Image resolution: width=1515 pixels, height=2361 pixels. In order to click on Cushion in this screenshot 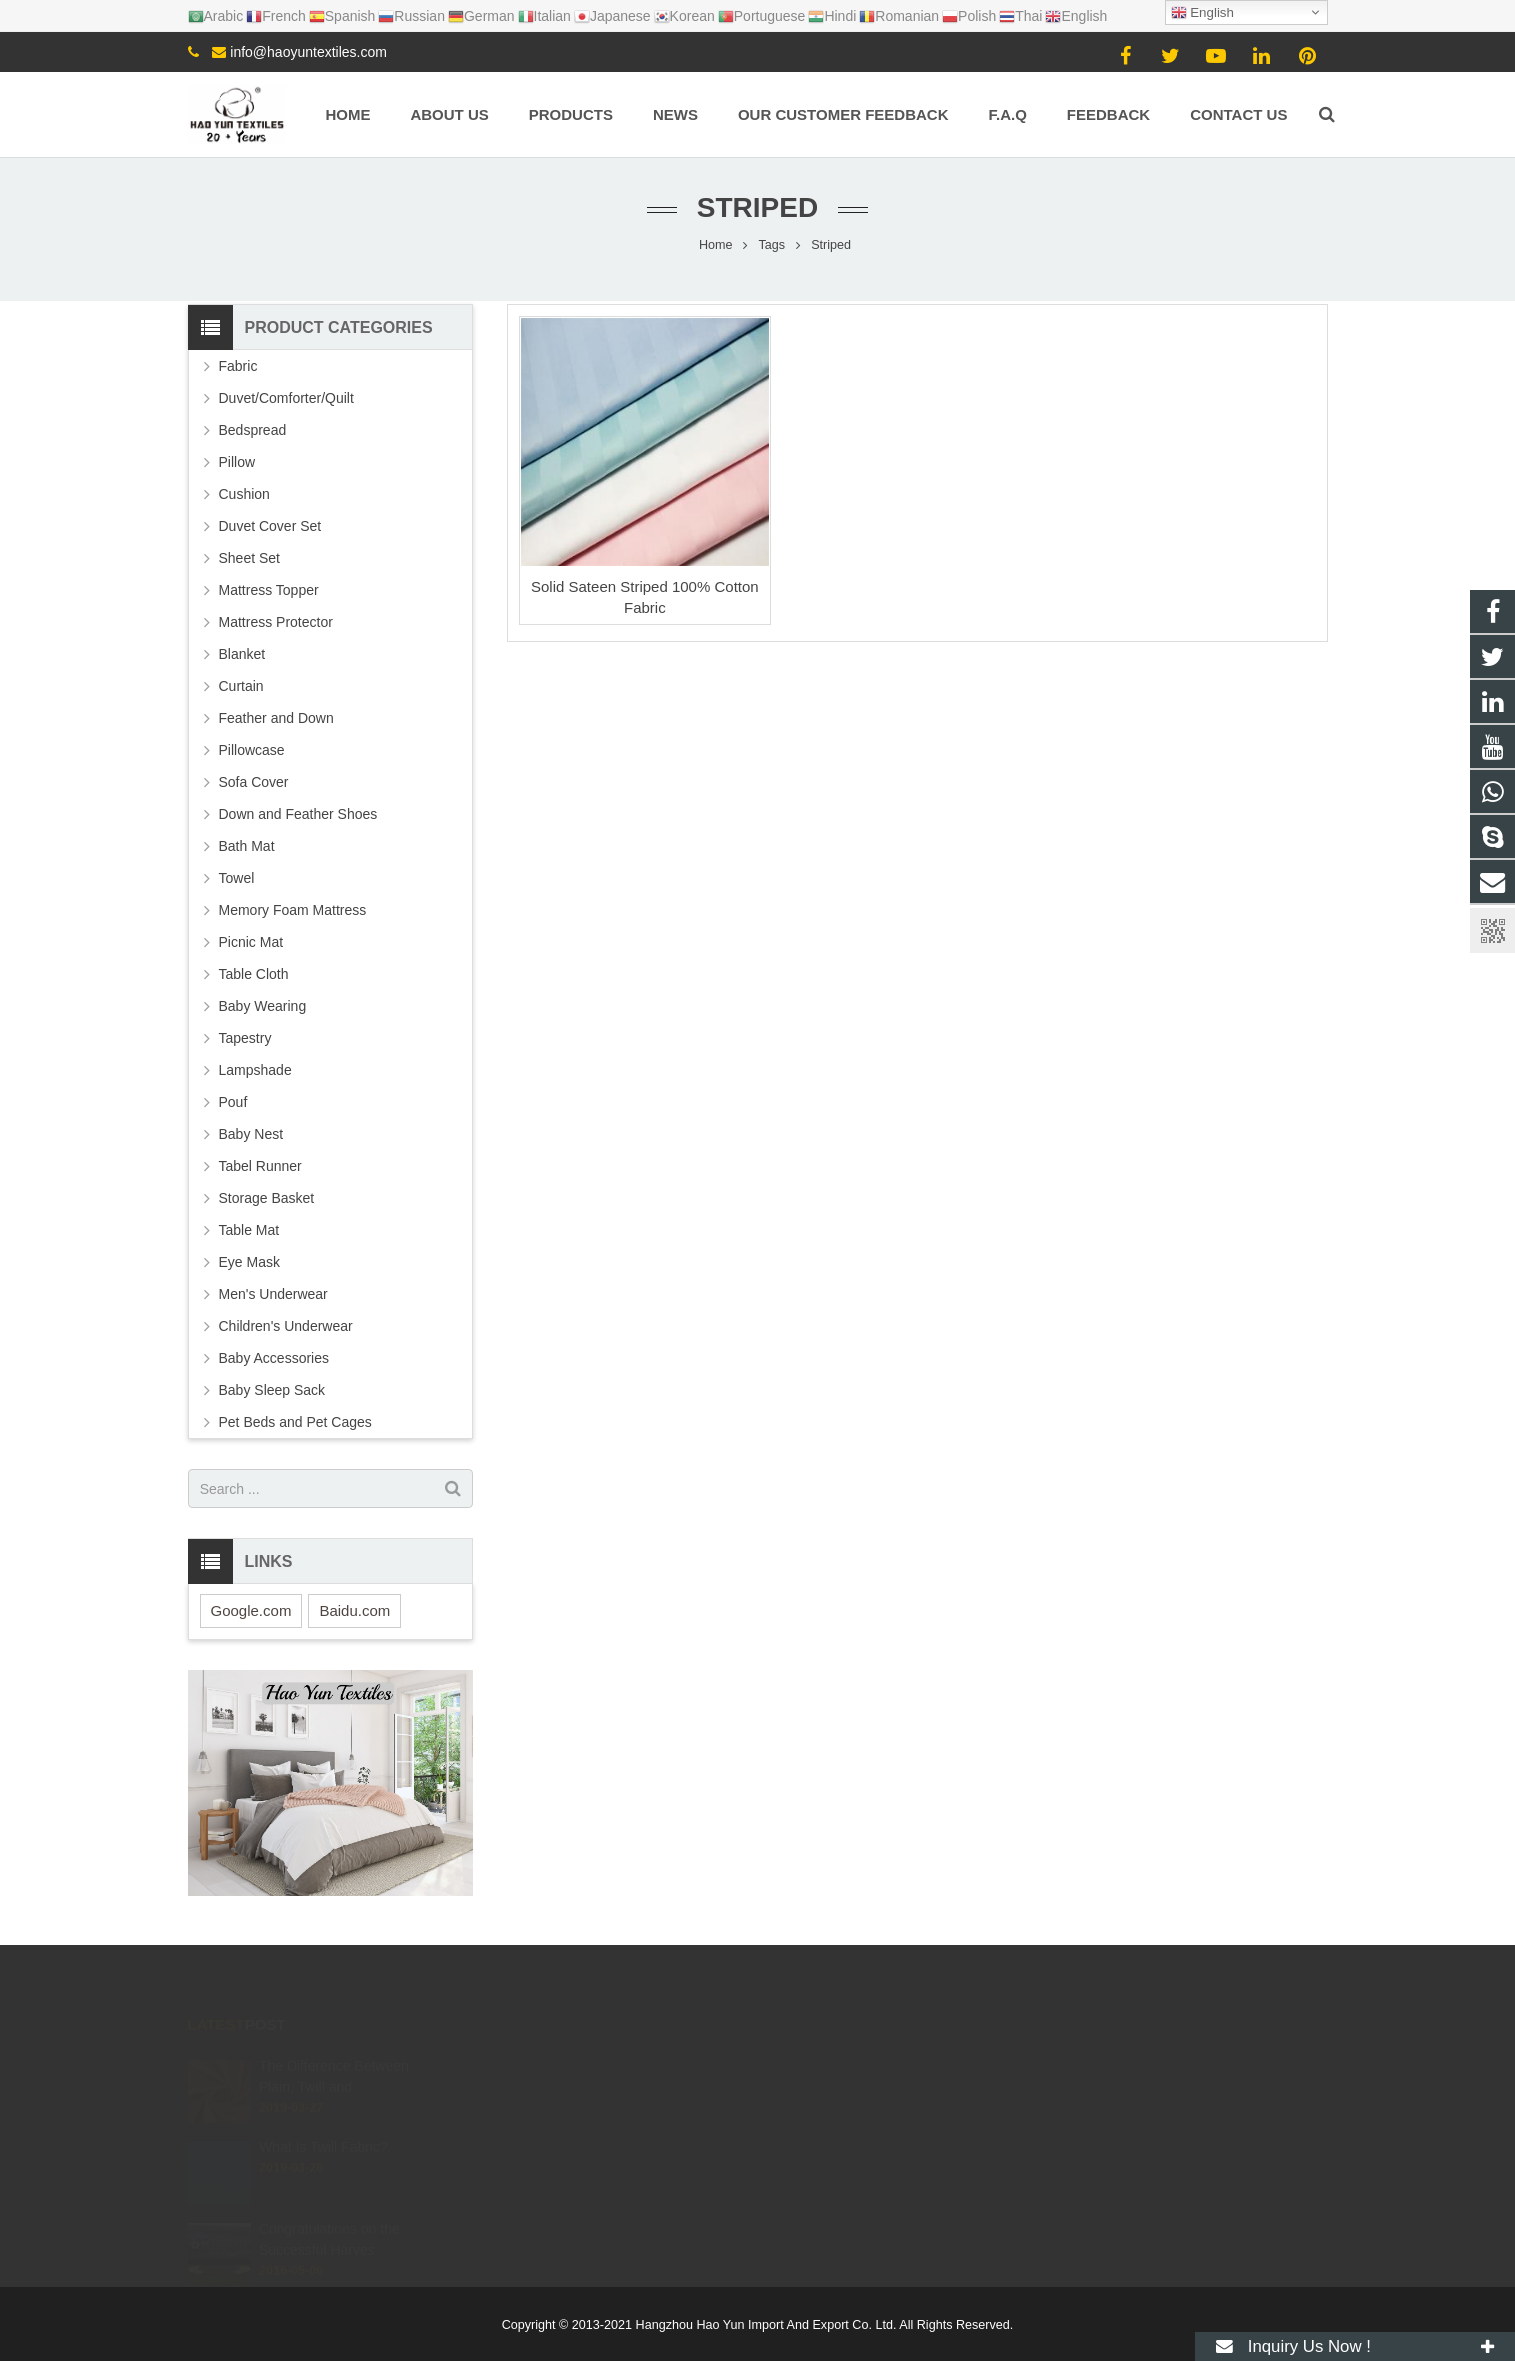, I will do `click(244, 494)`.